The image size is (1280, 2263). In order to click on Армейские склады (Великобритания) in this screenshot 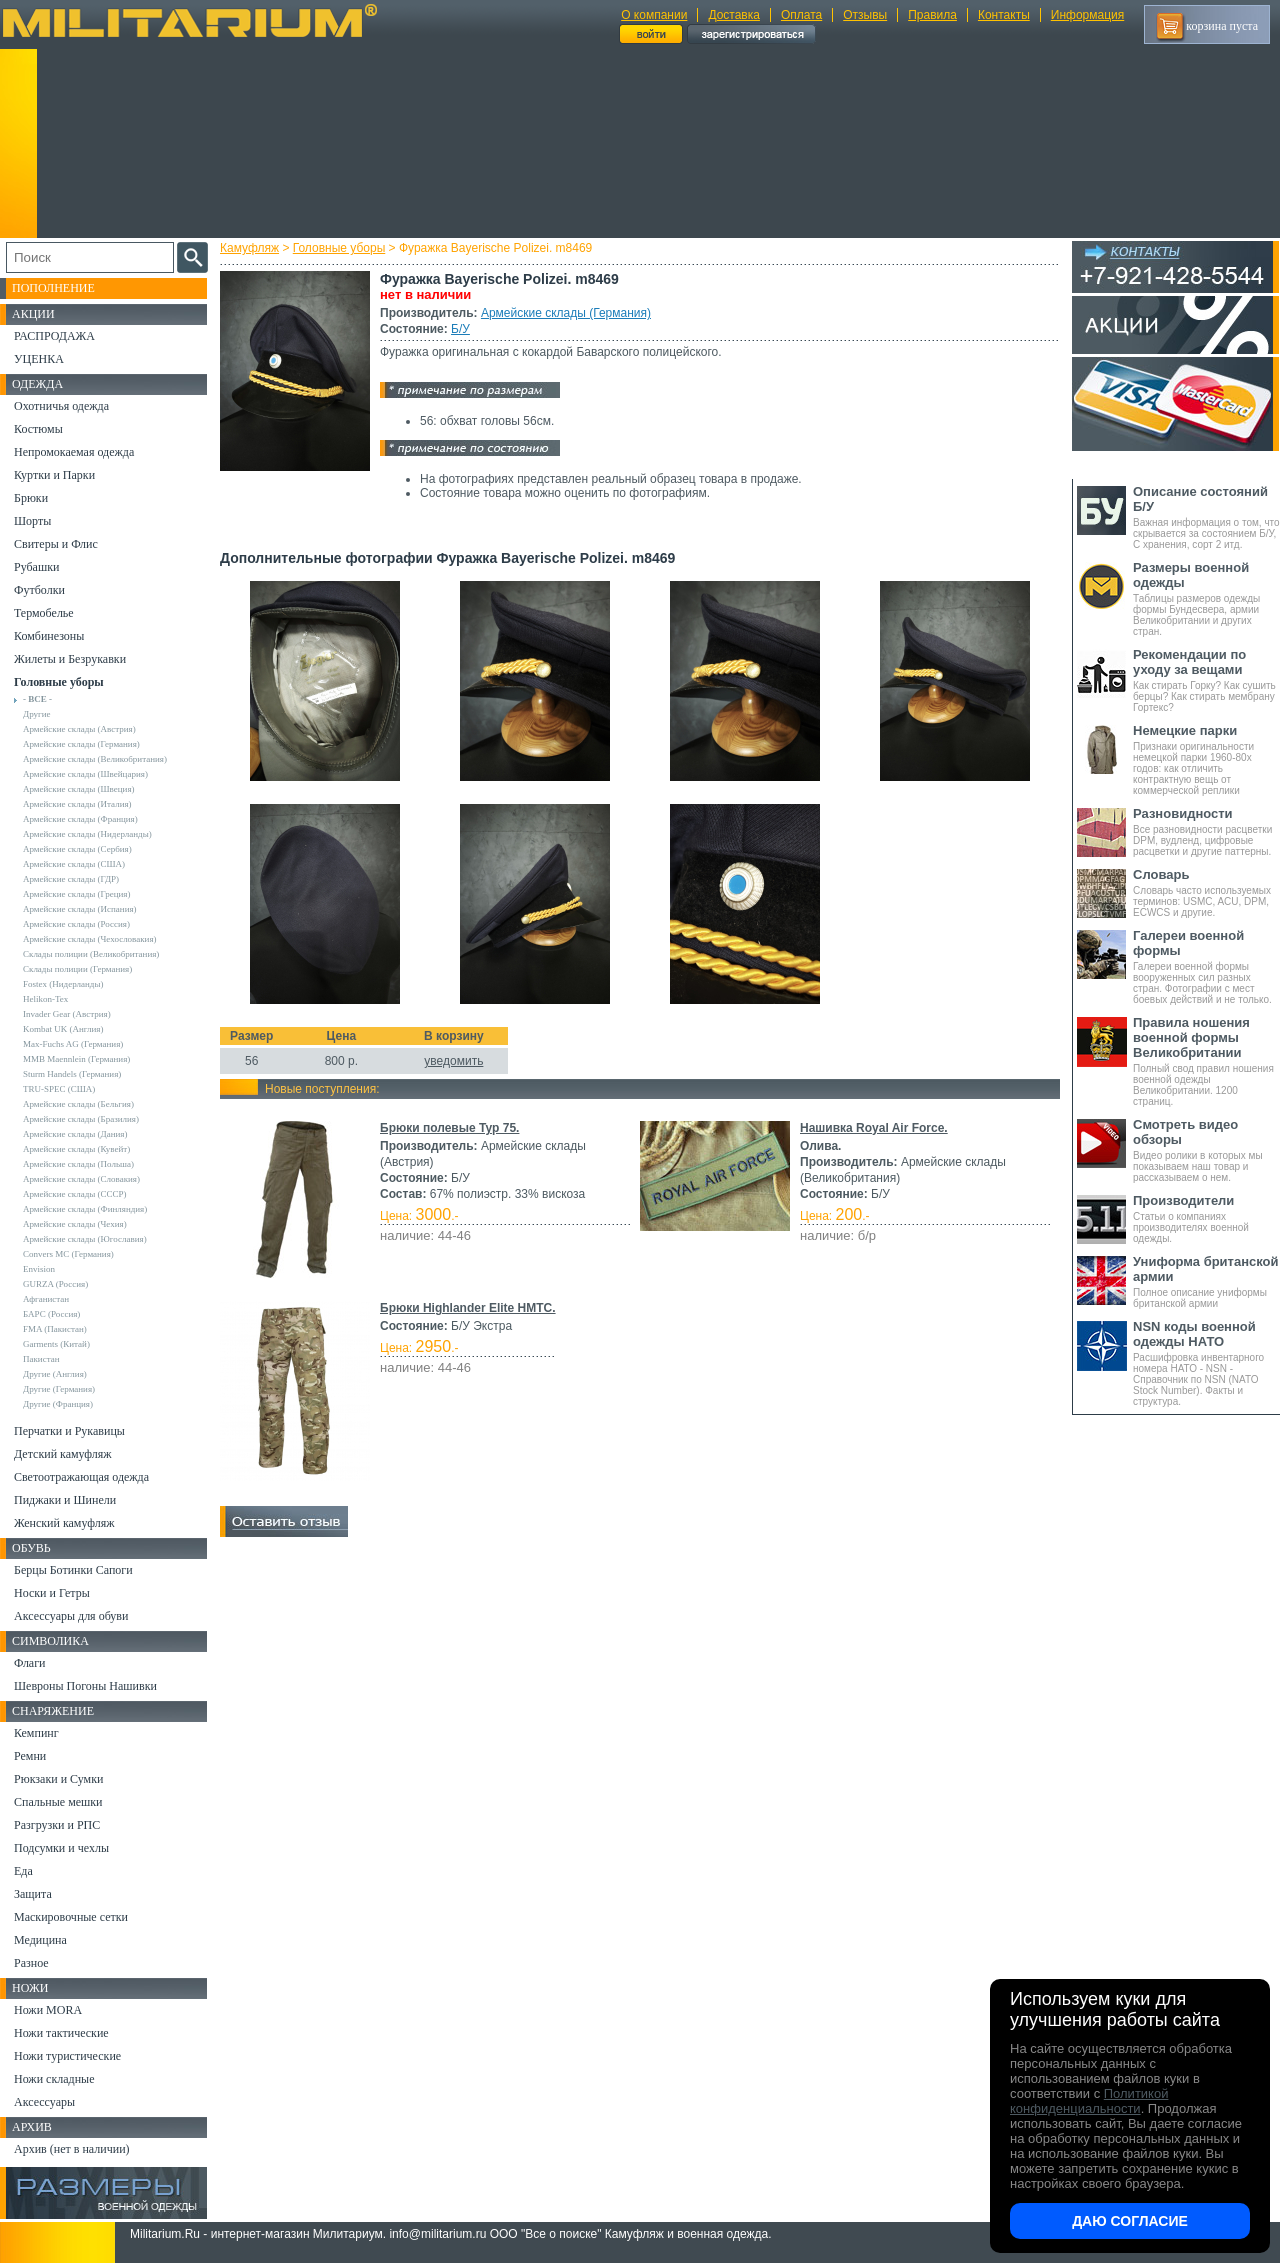, I will do `click(95, 759)`.